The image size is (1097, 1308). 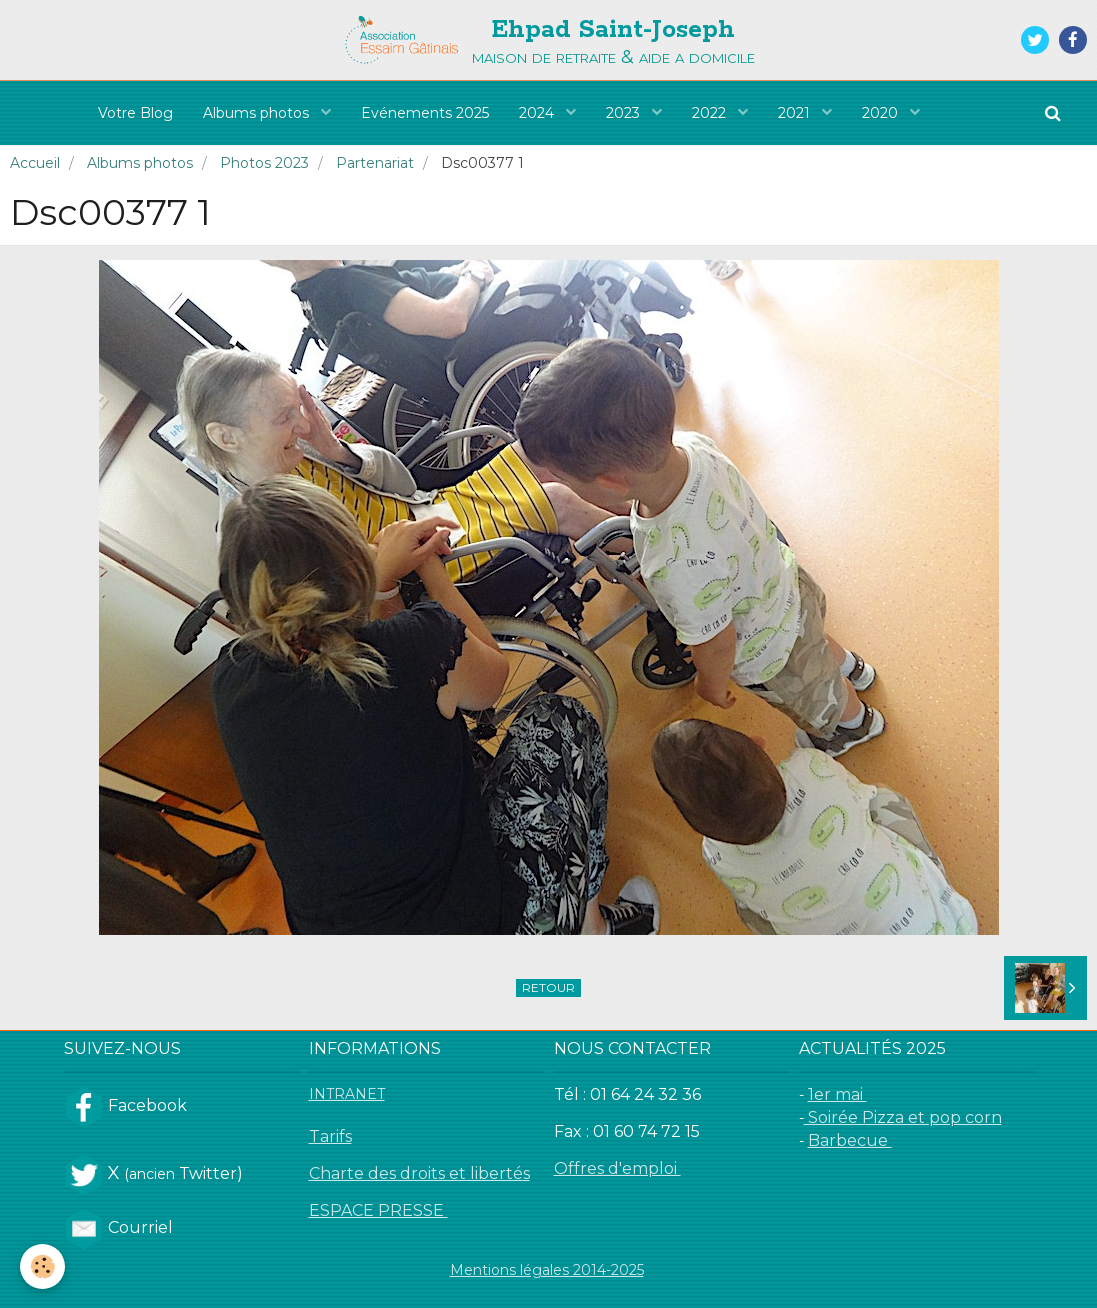 What do you see at coordinates (796, 113) in the screenshot?
I see `2021` at bounding box center [796, 113].